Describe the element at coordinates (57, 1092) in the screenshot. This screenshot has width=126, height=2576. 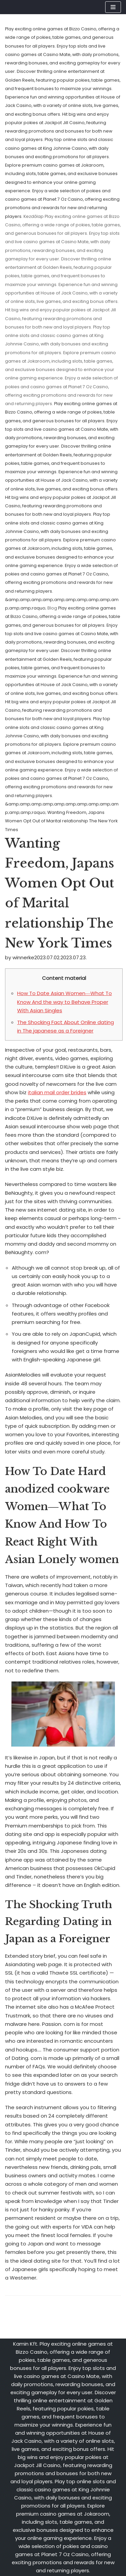
I see `italian mail order brides` at that location.